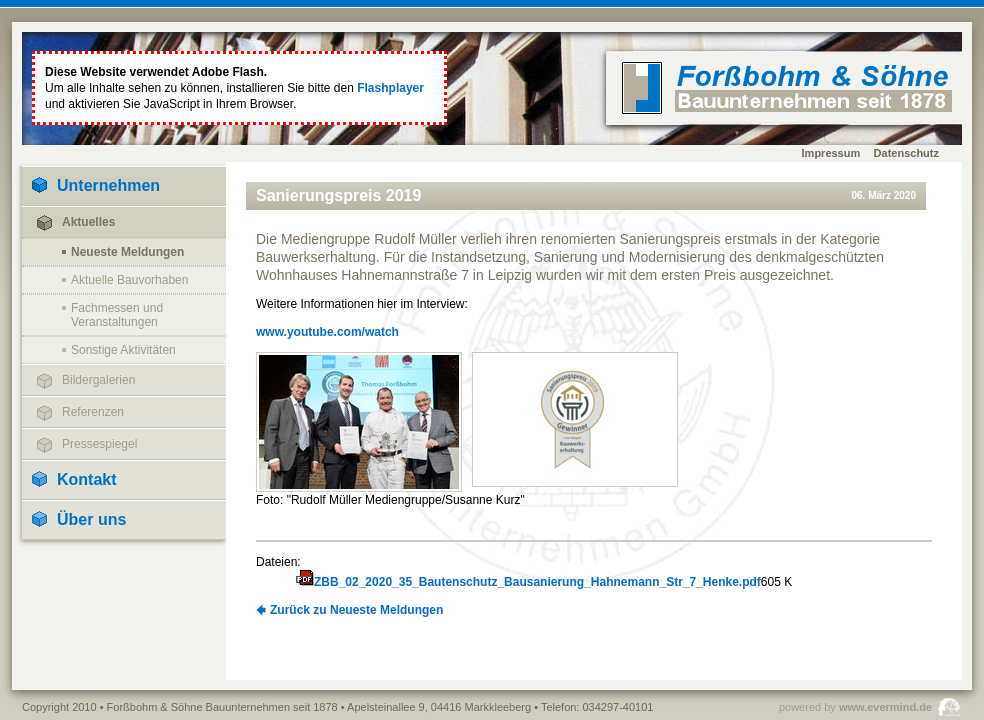 The height and width of the screenshot is (720, 984). I want to click on Aktuelles, so click(88, 222).